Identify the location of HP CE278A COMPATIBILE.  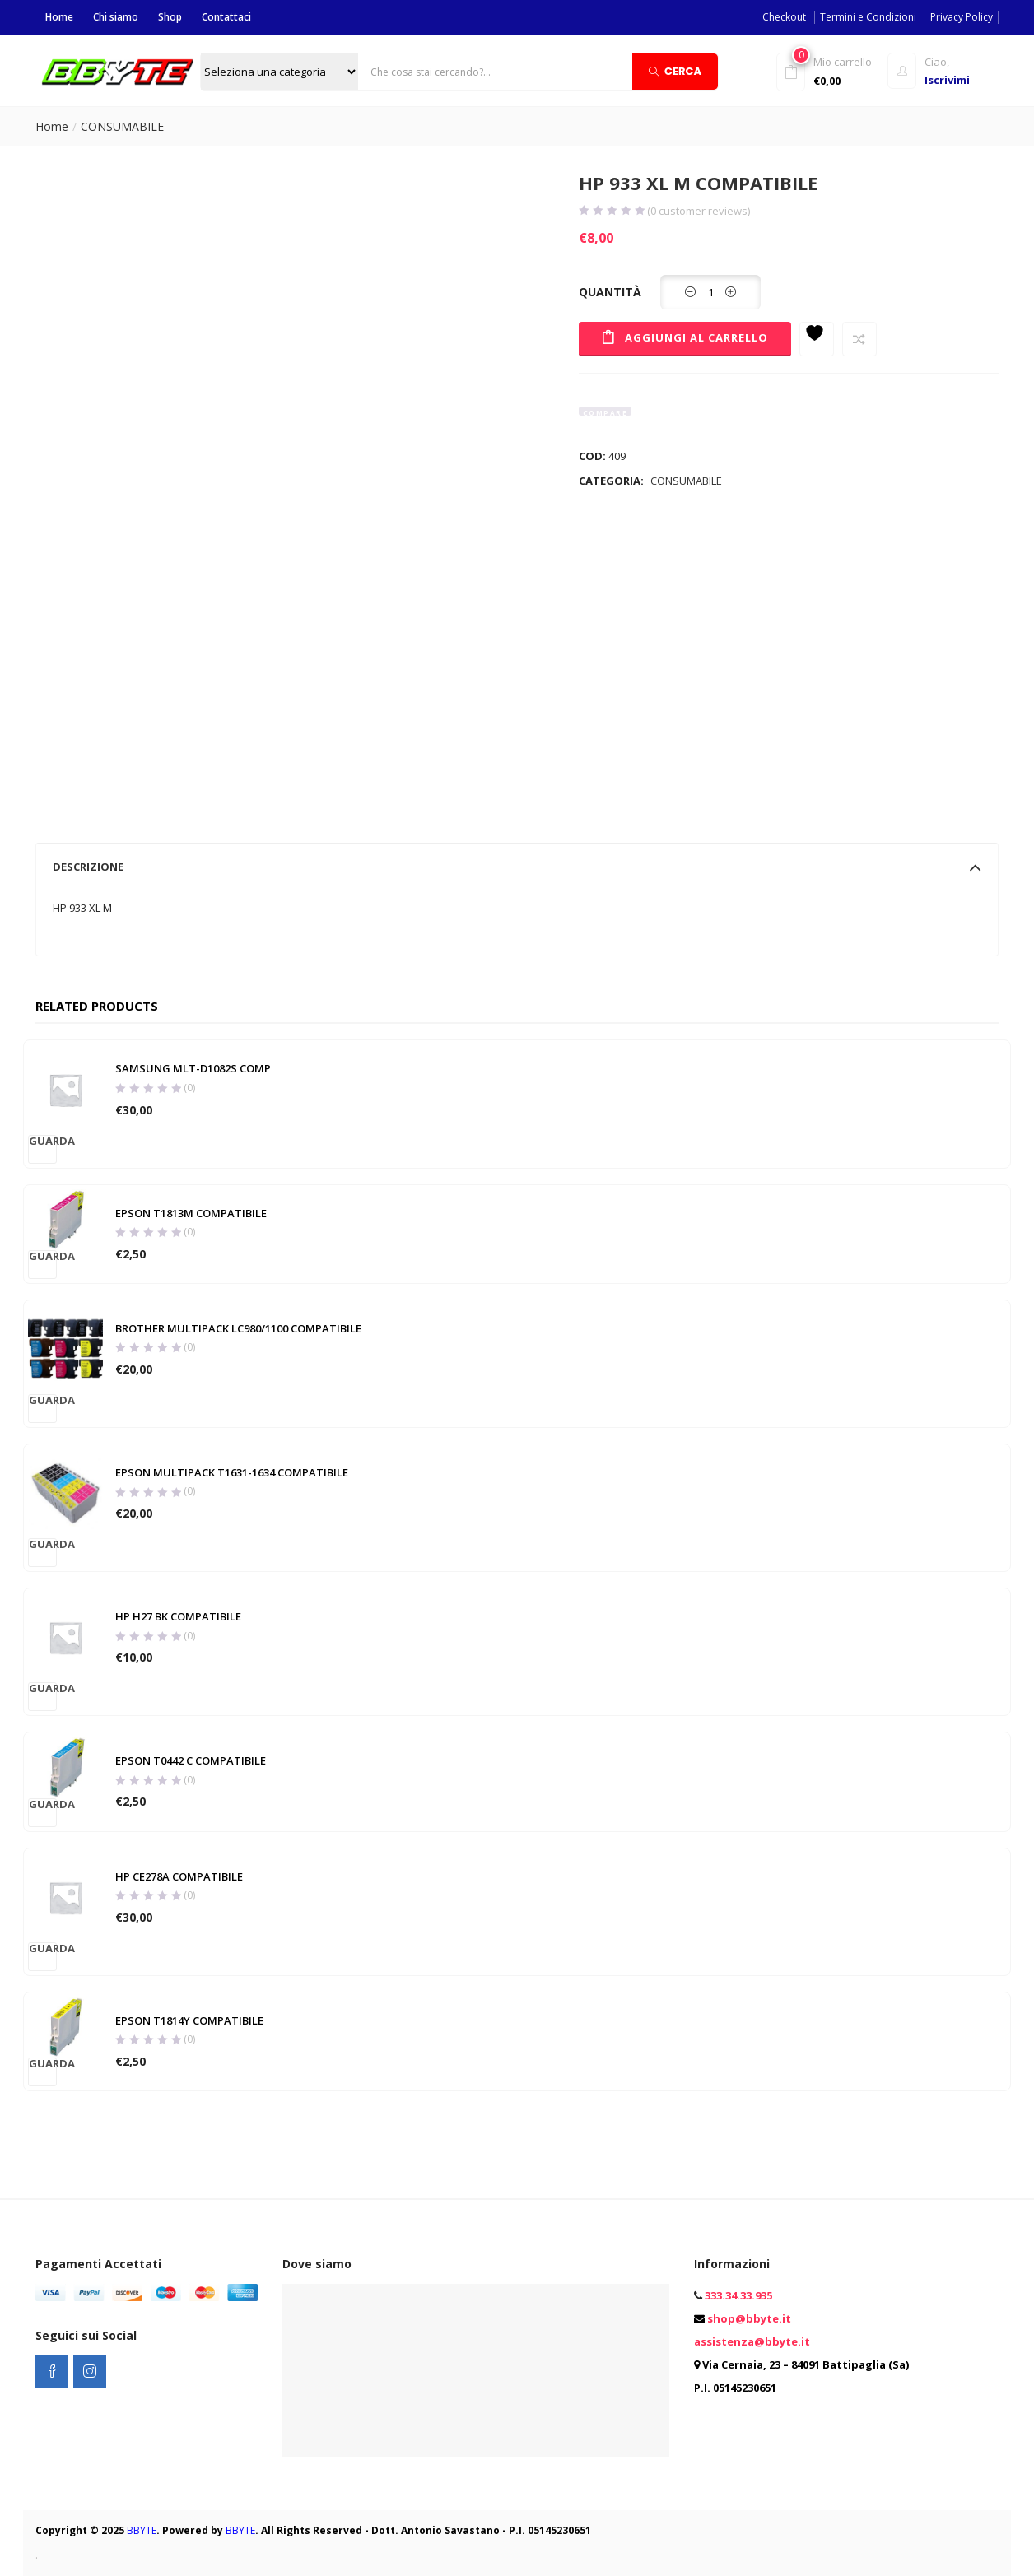
(178, 1876).